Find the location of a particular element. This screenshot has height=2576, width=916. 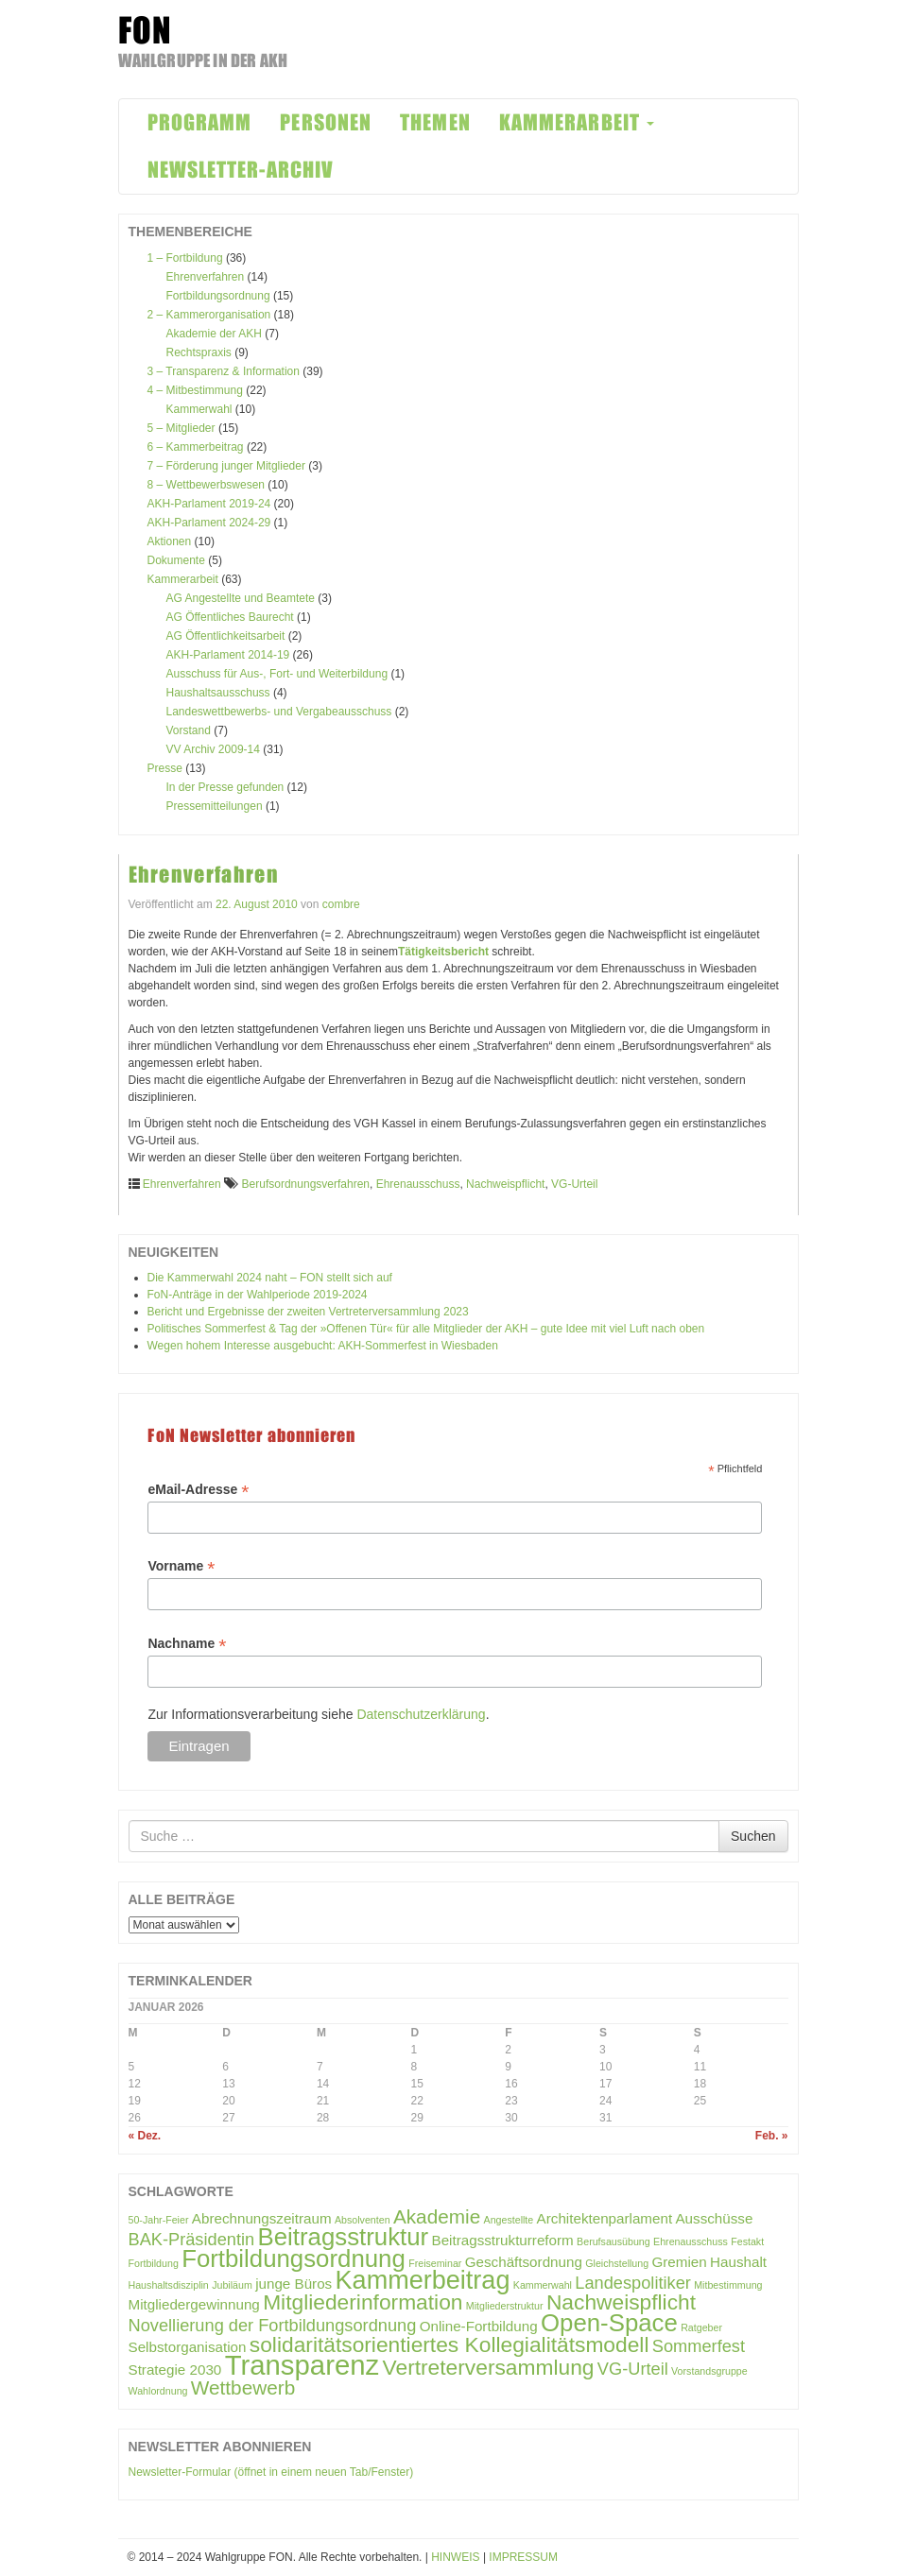

Ehrenverfahren is located at coordinates (205, 276).